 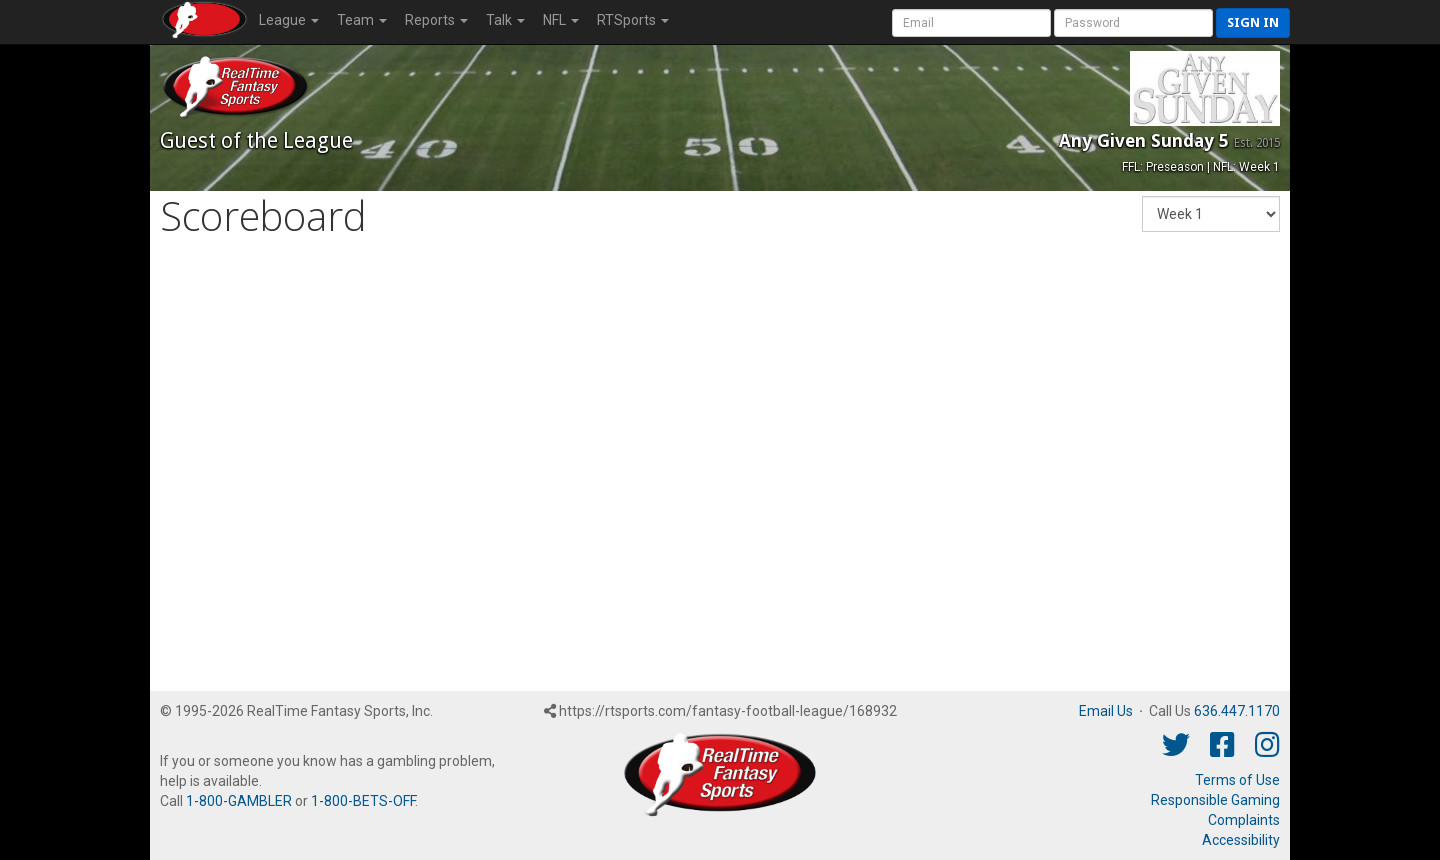 I want to click on Terms of Use, so click(x=1237, y=780).